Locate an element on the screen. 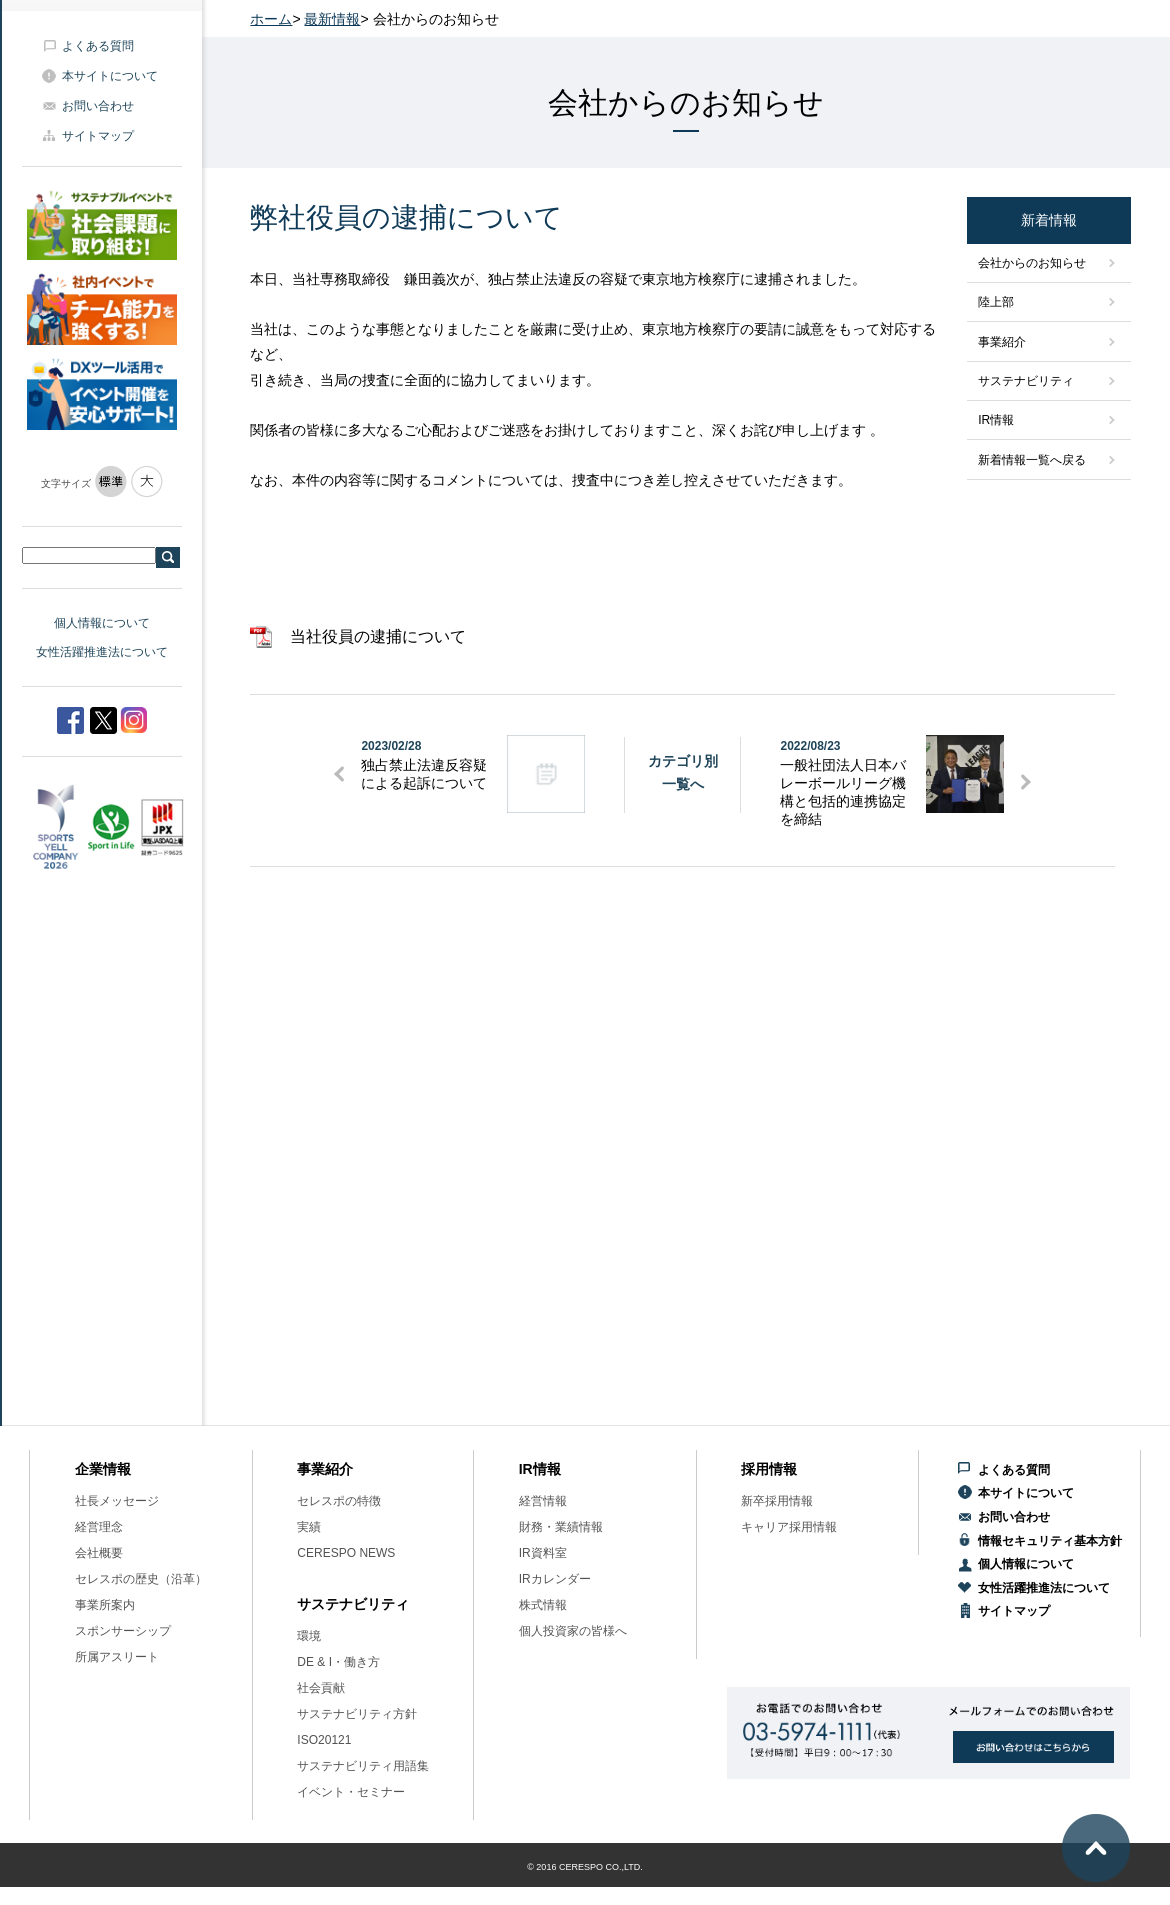  女性活躍推進法について is located at coordinates (102, 652).